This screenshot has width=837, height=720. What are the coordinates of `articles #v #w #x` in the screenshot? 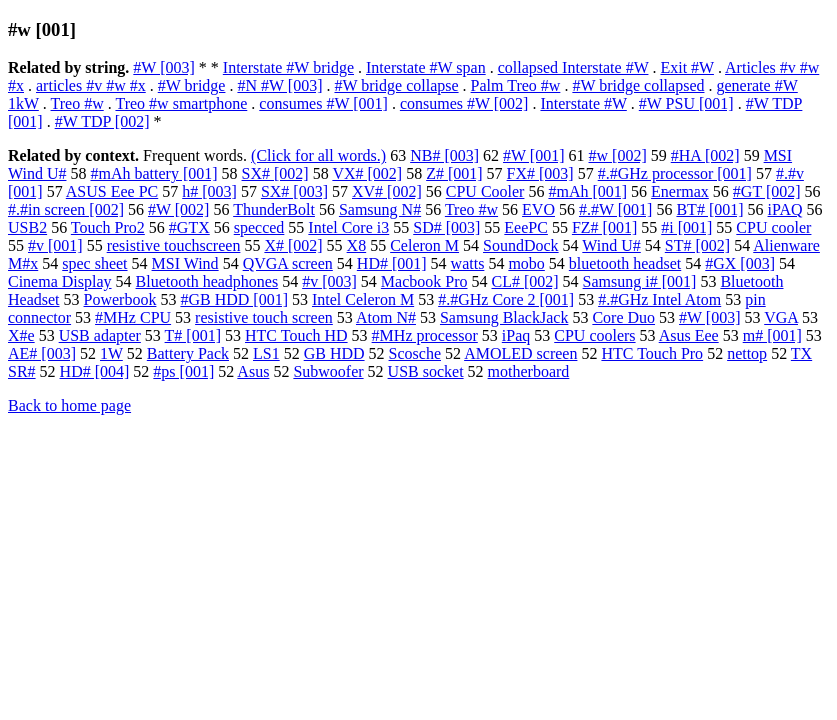 It's located at (91, 85).